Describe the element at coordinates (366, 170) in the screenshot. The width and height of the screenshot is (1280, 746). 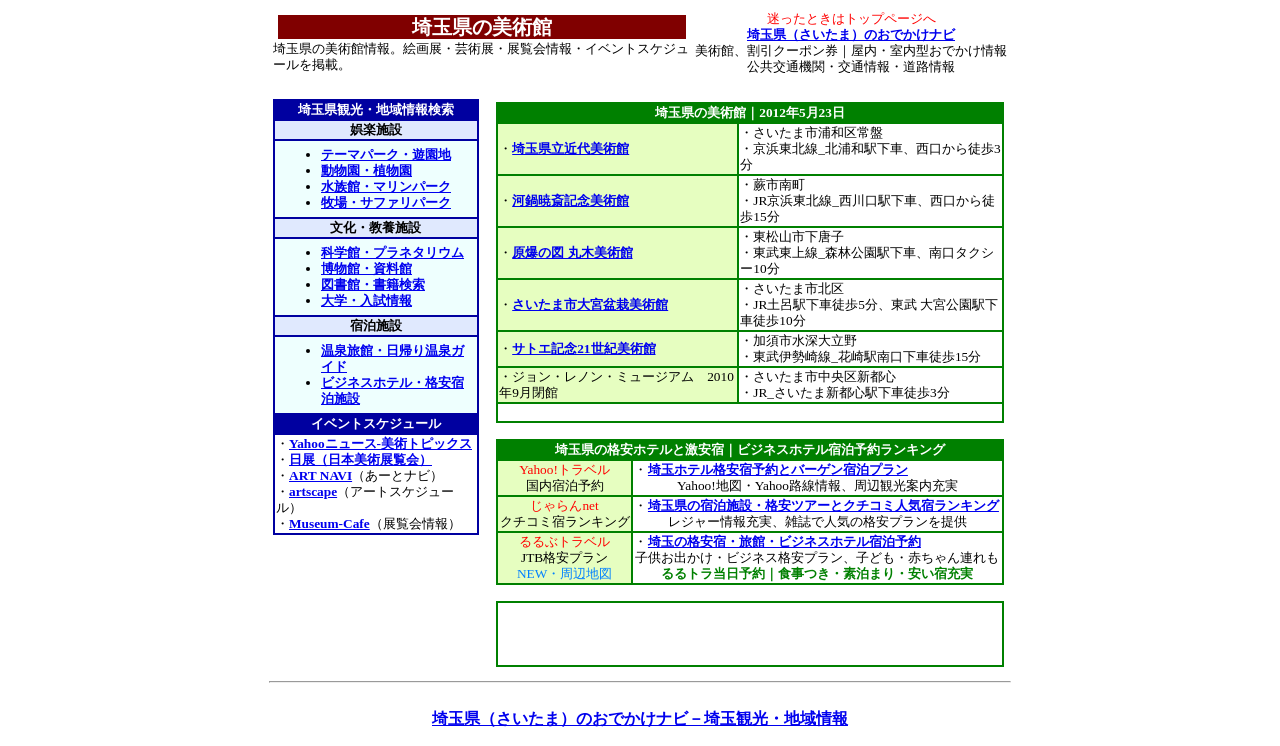
I see `動物園・植物園` at that location.